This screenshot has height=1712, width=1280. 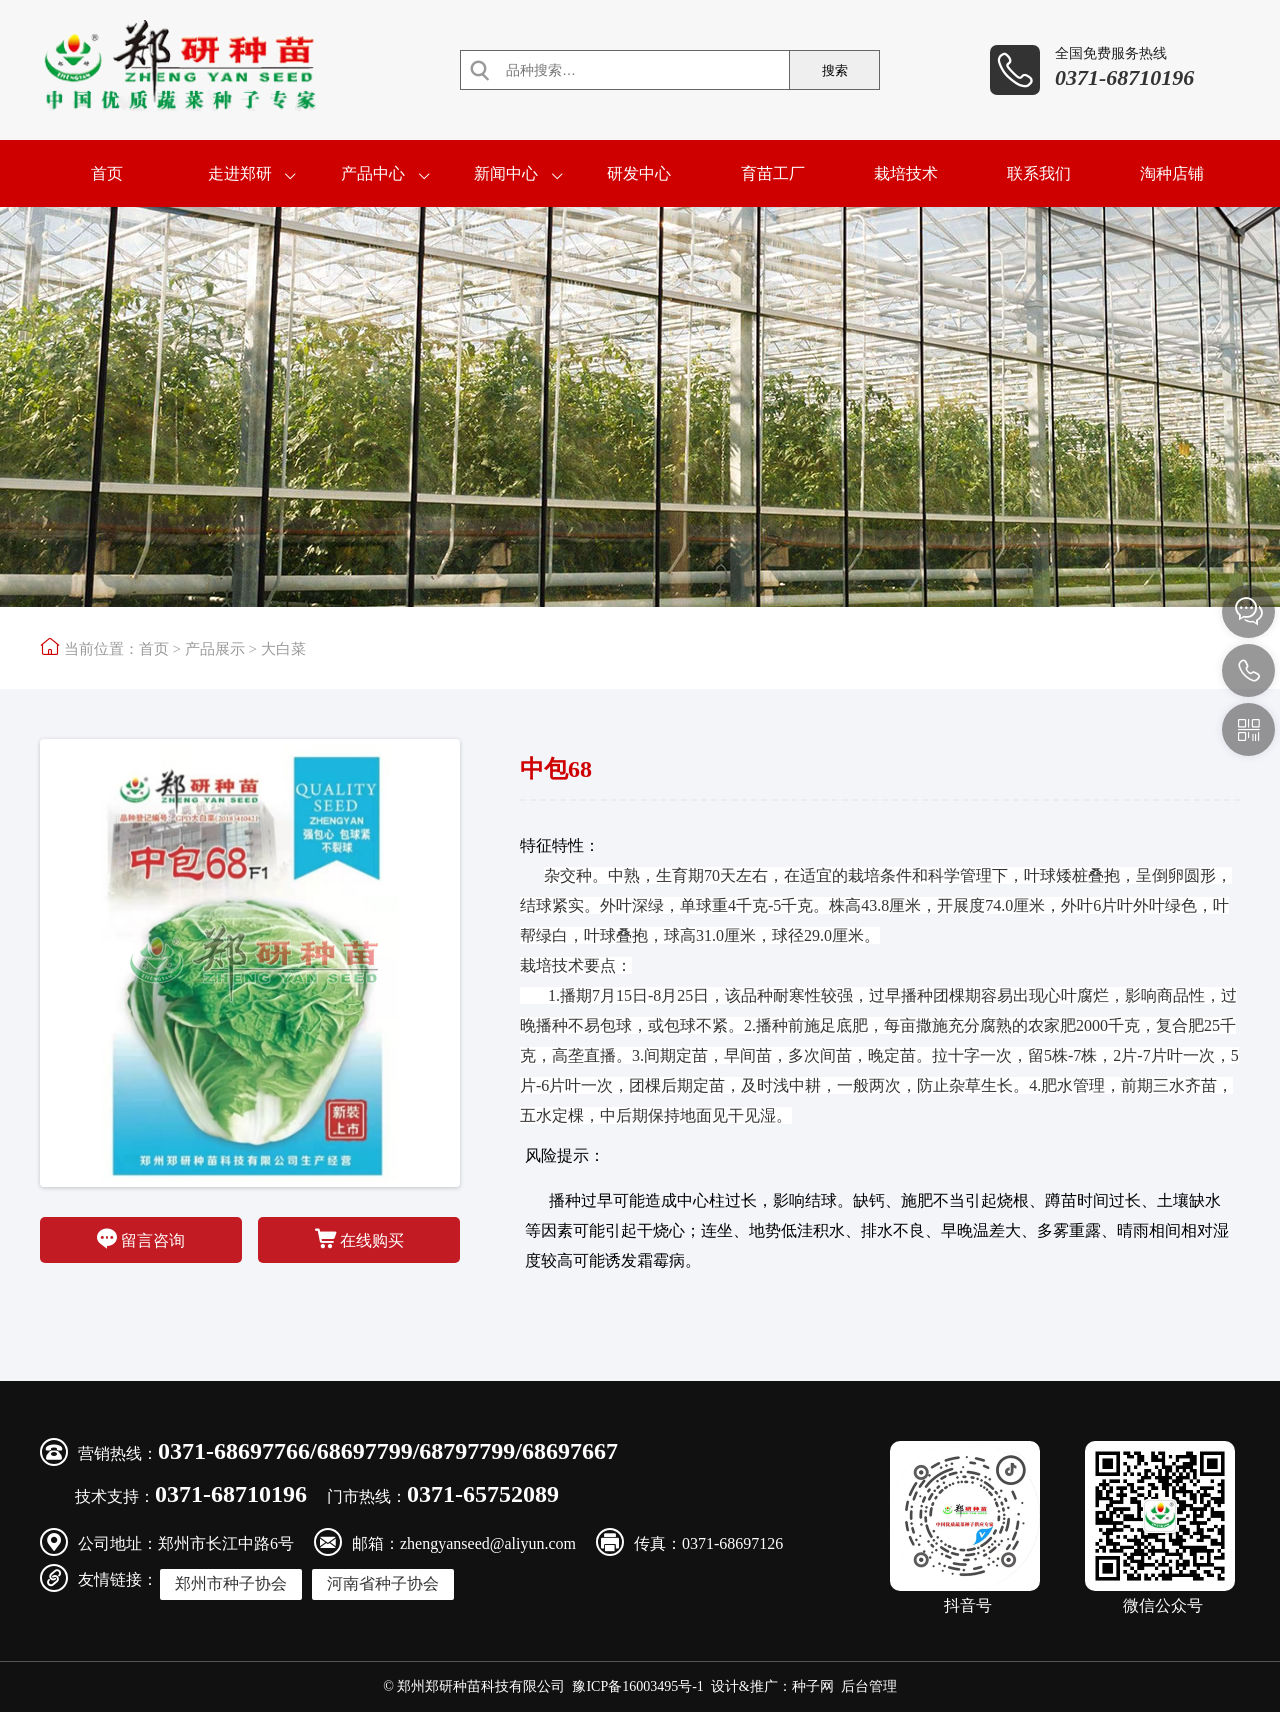 I want to click on 豫ICP备16003495号-1, so click(x=637, y=1686).